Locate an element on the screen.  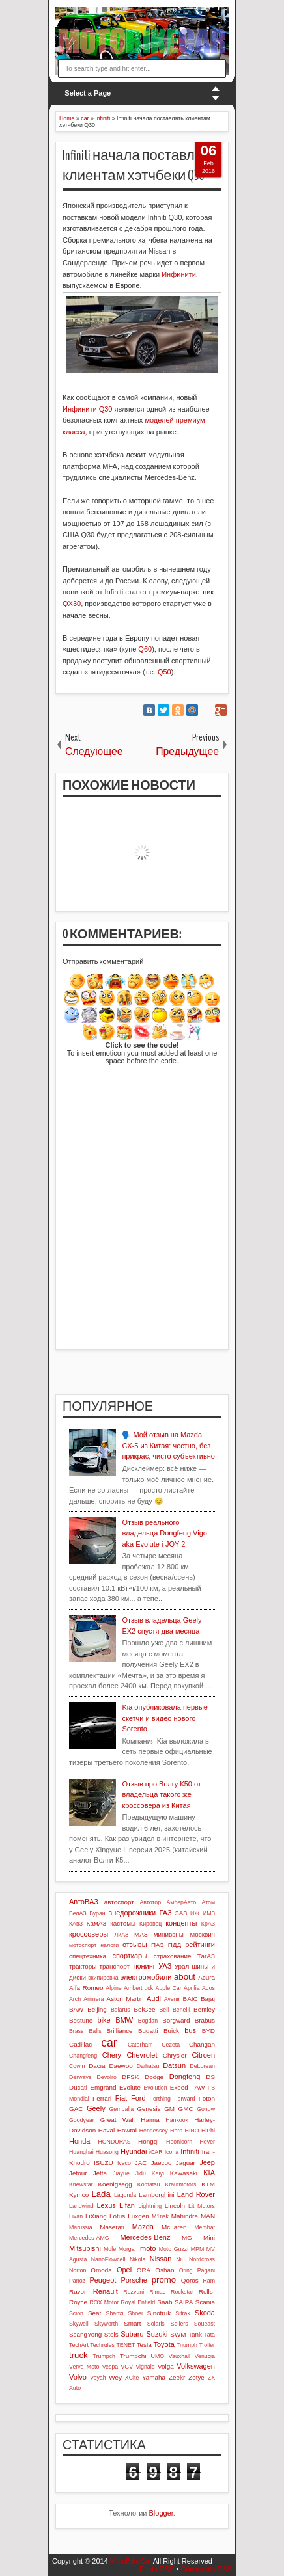
Borgward is located at coordinates (176, 2020).